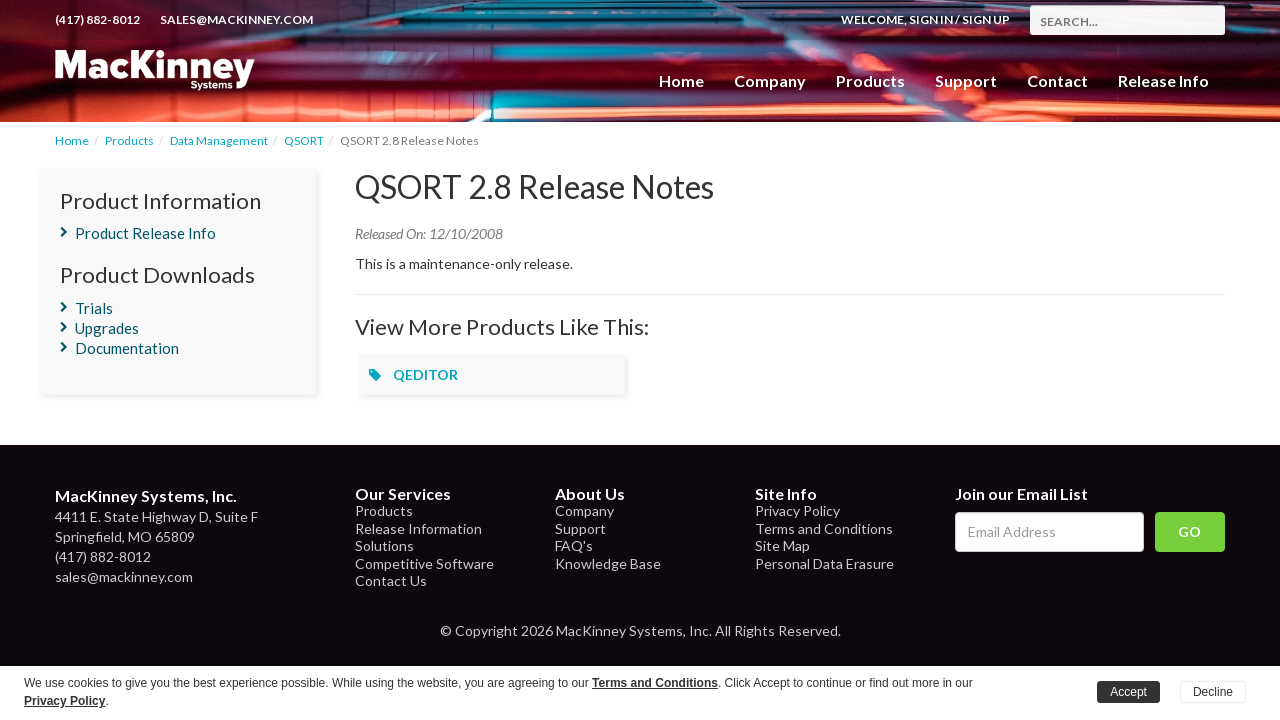 The image size is (1280, 720). Describe the element at coordinates (424, 563) in the screenshot. I see `Competitive Software` at that location.